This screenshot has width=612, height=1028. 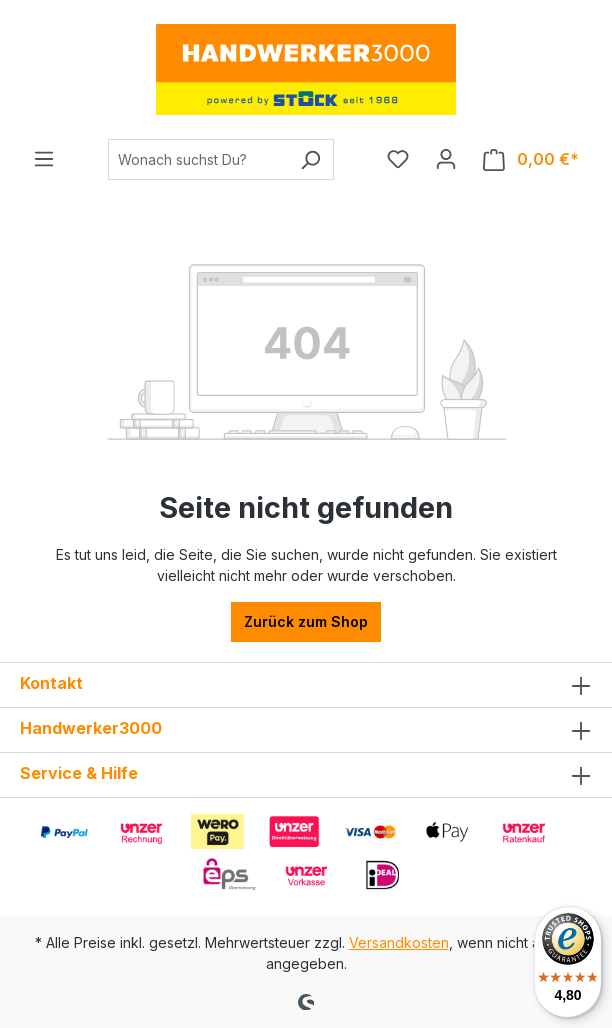 What do you see at coordinates (306, 621) in the screenshot?
I see `Zurück zum Shop` at bounding box center [306, 621].